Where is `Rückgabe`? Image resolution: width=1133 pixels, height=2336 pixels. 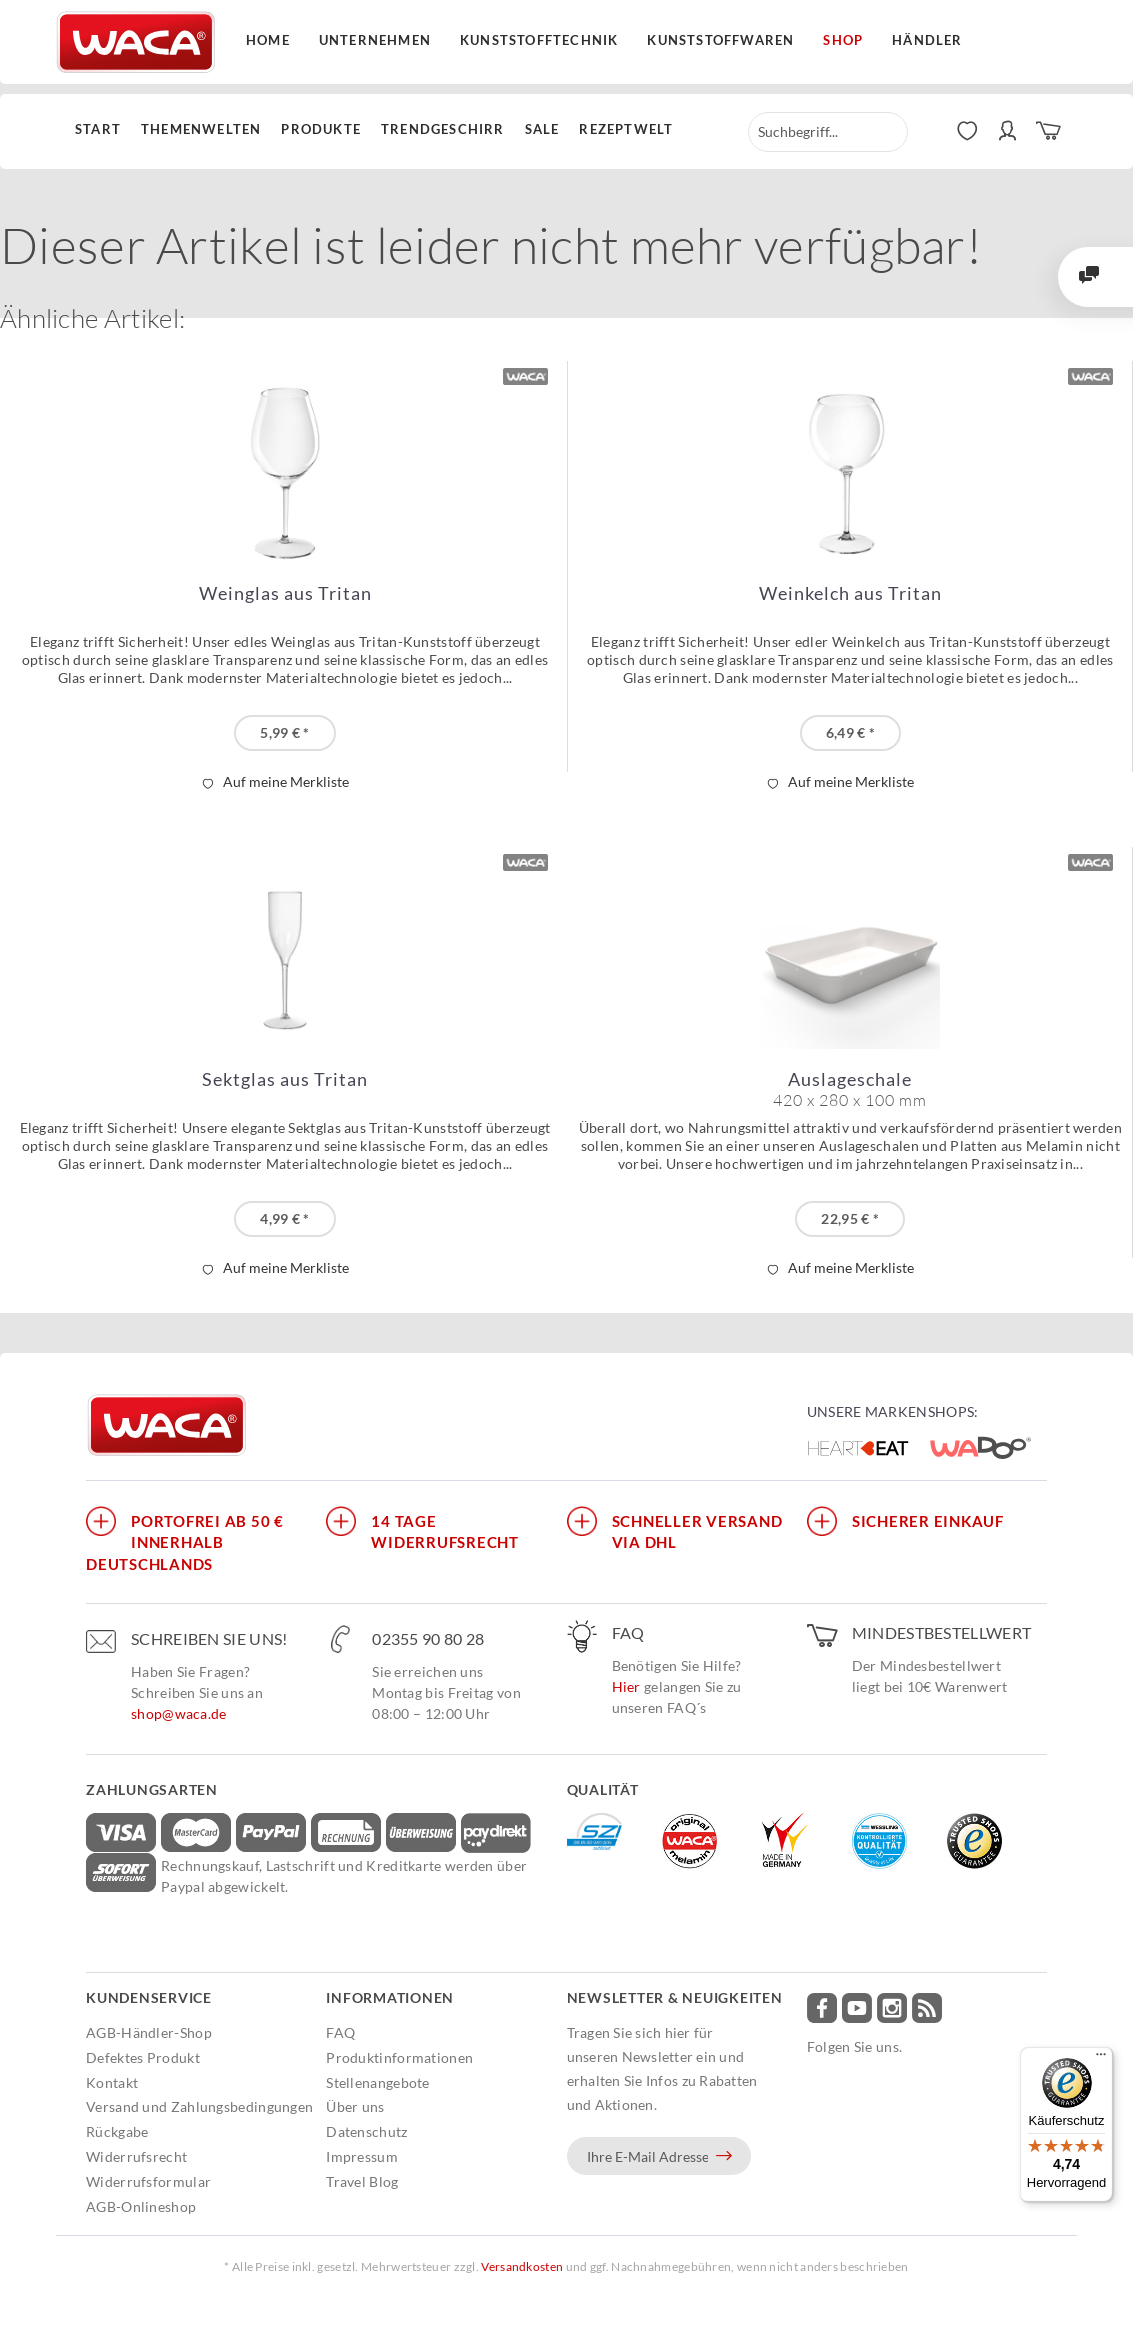
Rückgabe is located at coordinates (117, 2131).